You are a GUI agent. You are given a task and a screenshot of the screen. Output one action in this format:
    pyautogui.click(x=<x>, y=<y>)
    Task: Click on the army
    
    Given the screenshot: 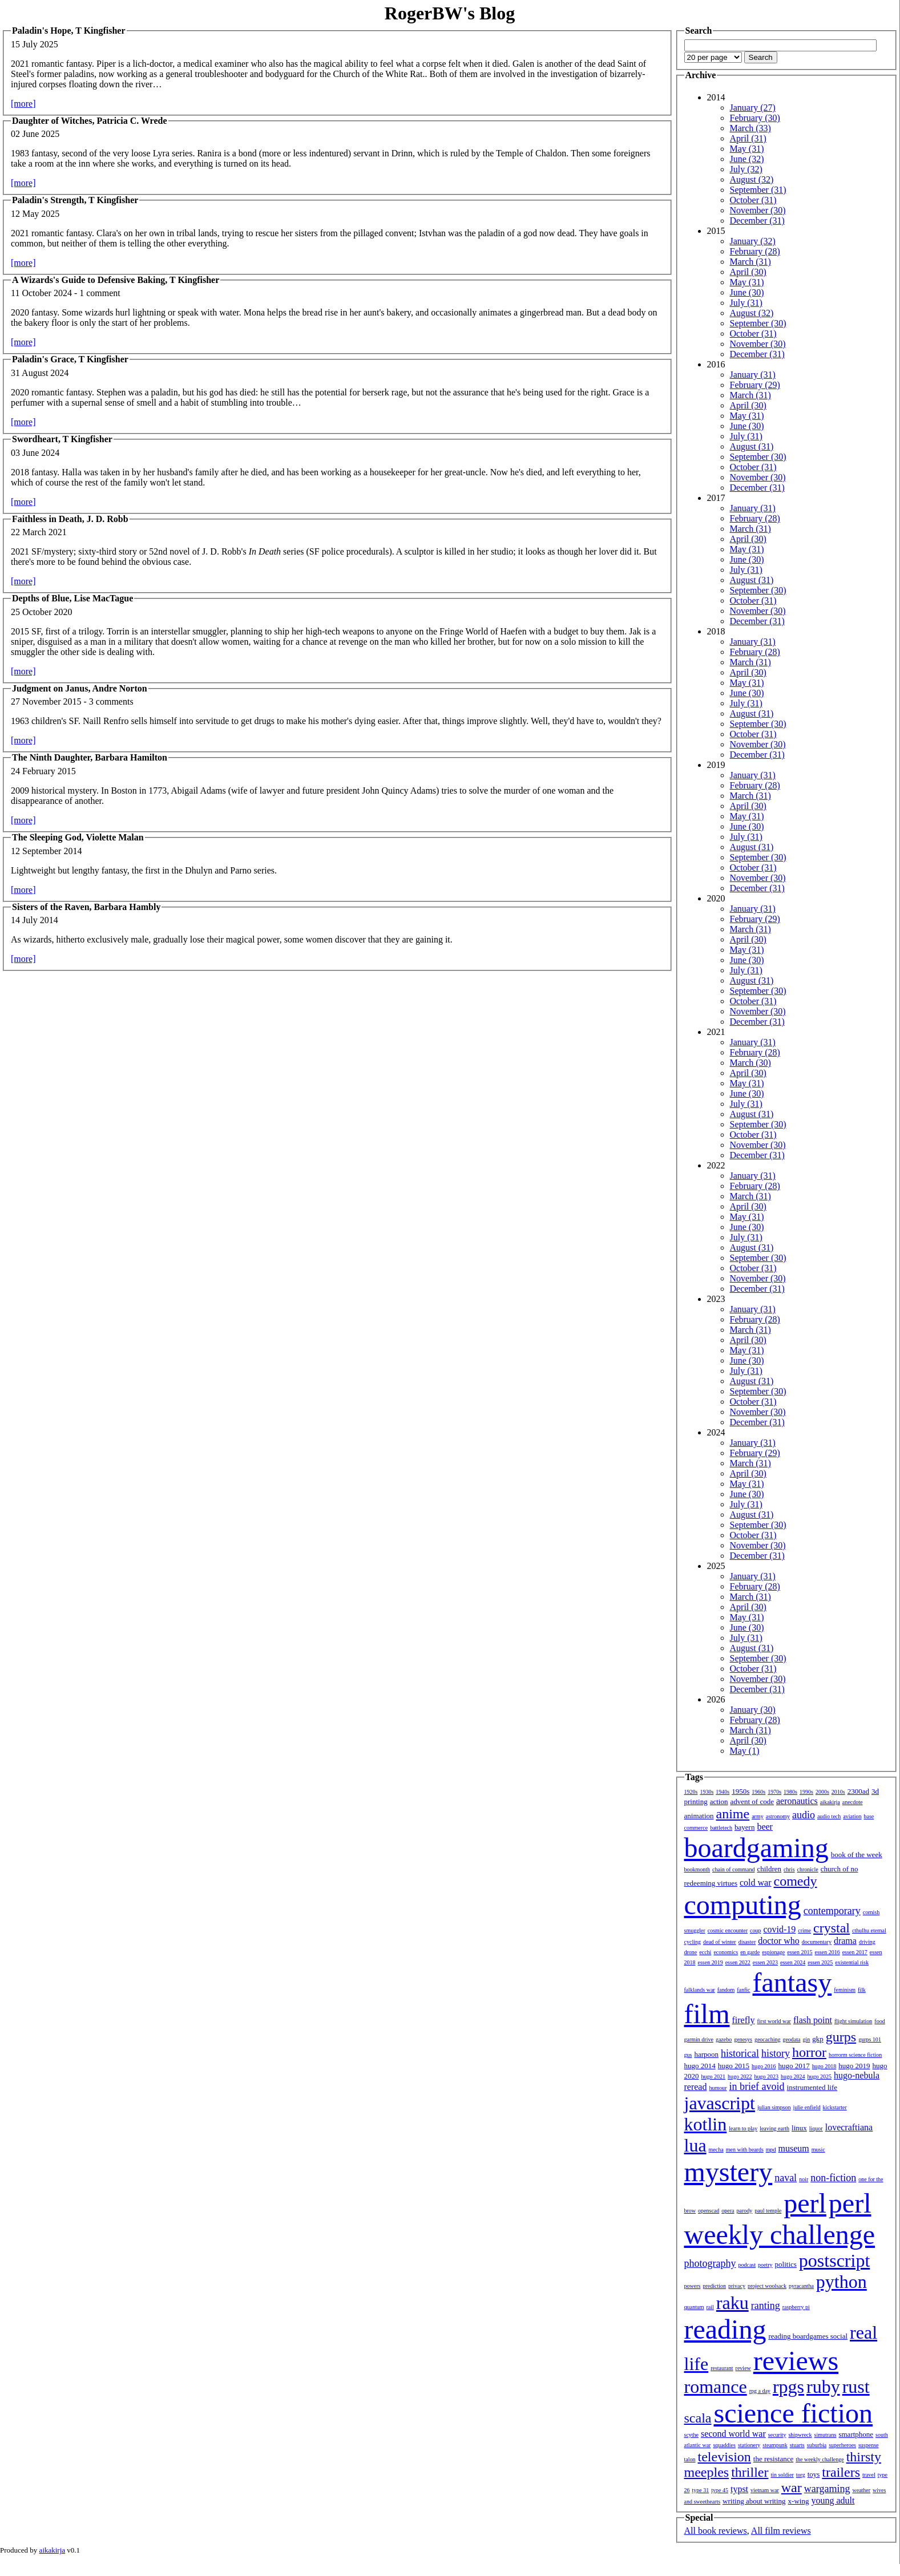 What is the action you would take?
    pyautogui.click(x=758, y=1816)
    